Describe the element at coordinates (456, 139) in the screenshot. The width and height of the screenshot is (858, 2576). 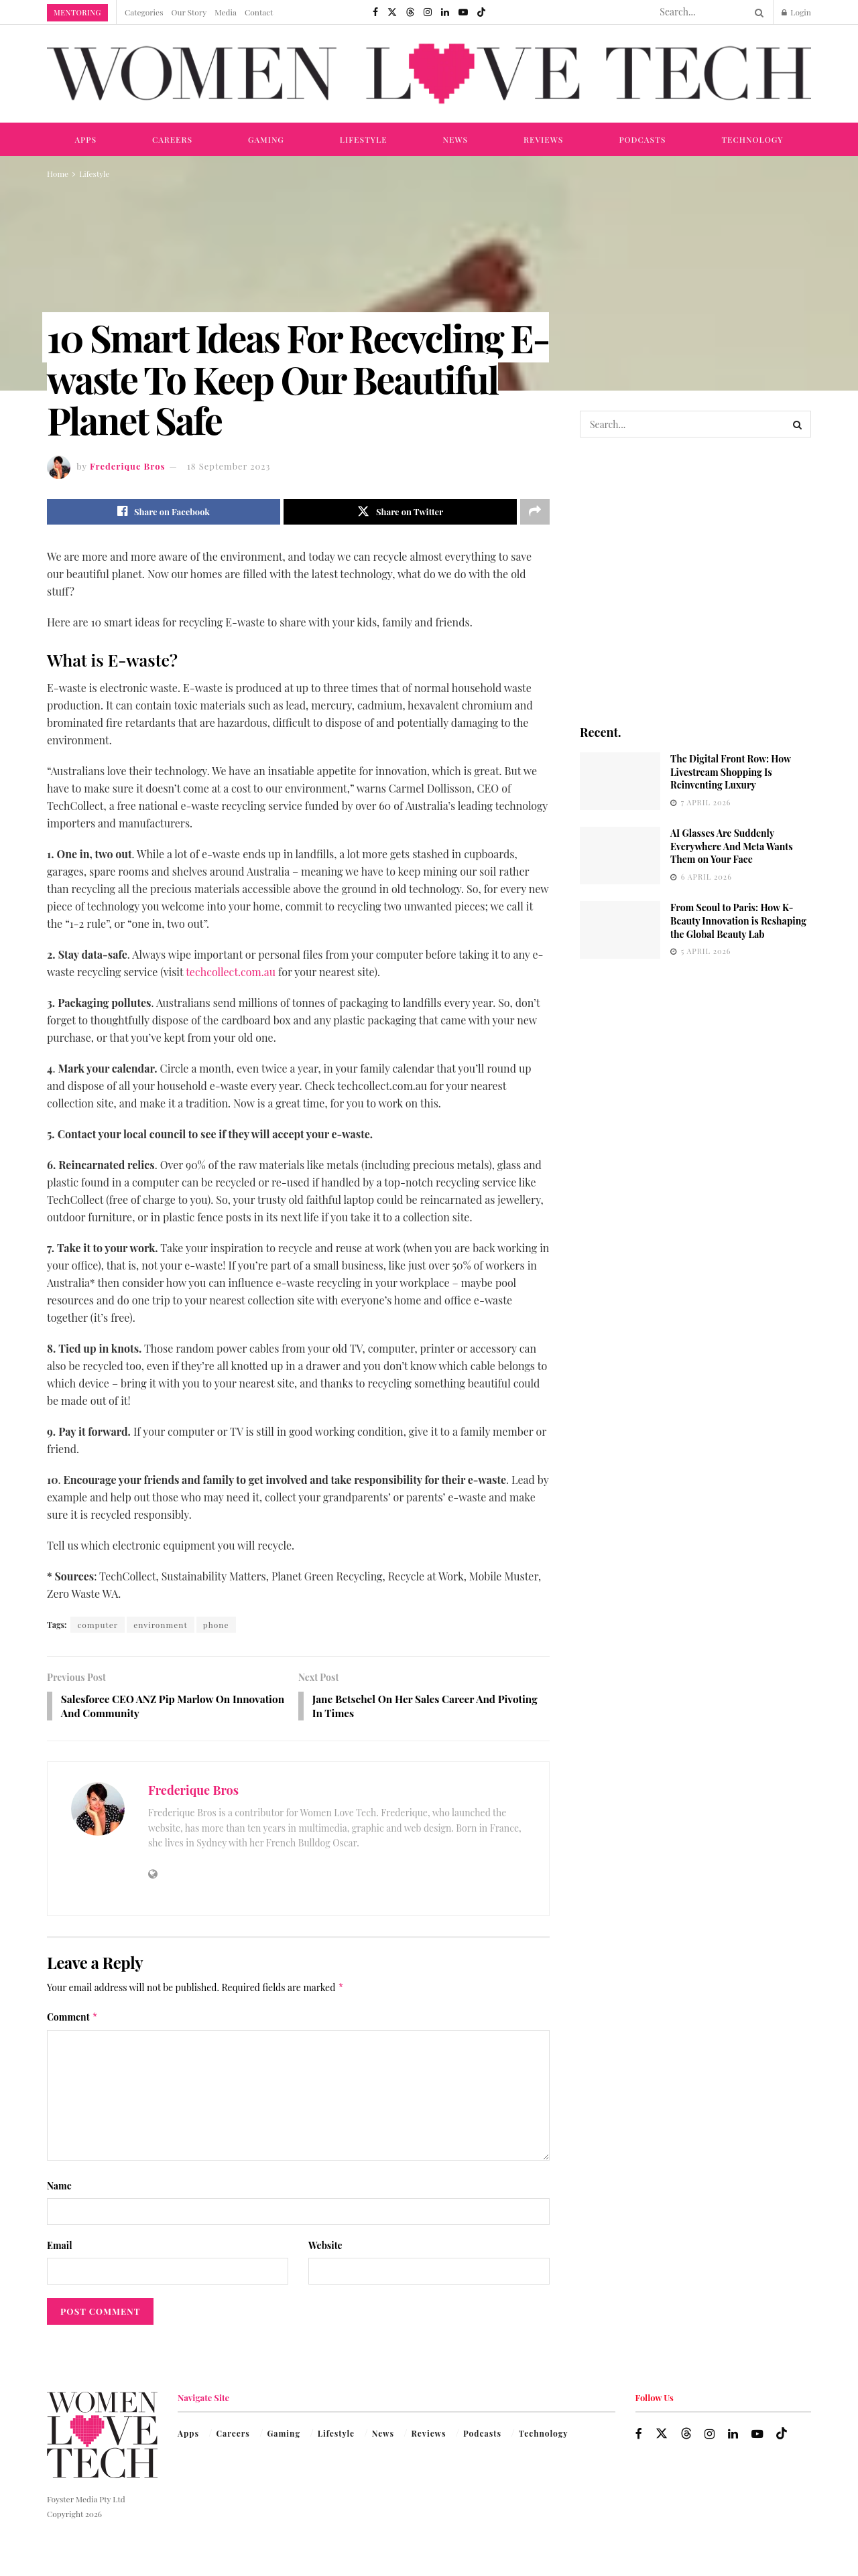
I see `News` at that location.